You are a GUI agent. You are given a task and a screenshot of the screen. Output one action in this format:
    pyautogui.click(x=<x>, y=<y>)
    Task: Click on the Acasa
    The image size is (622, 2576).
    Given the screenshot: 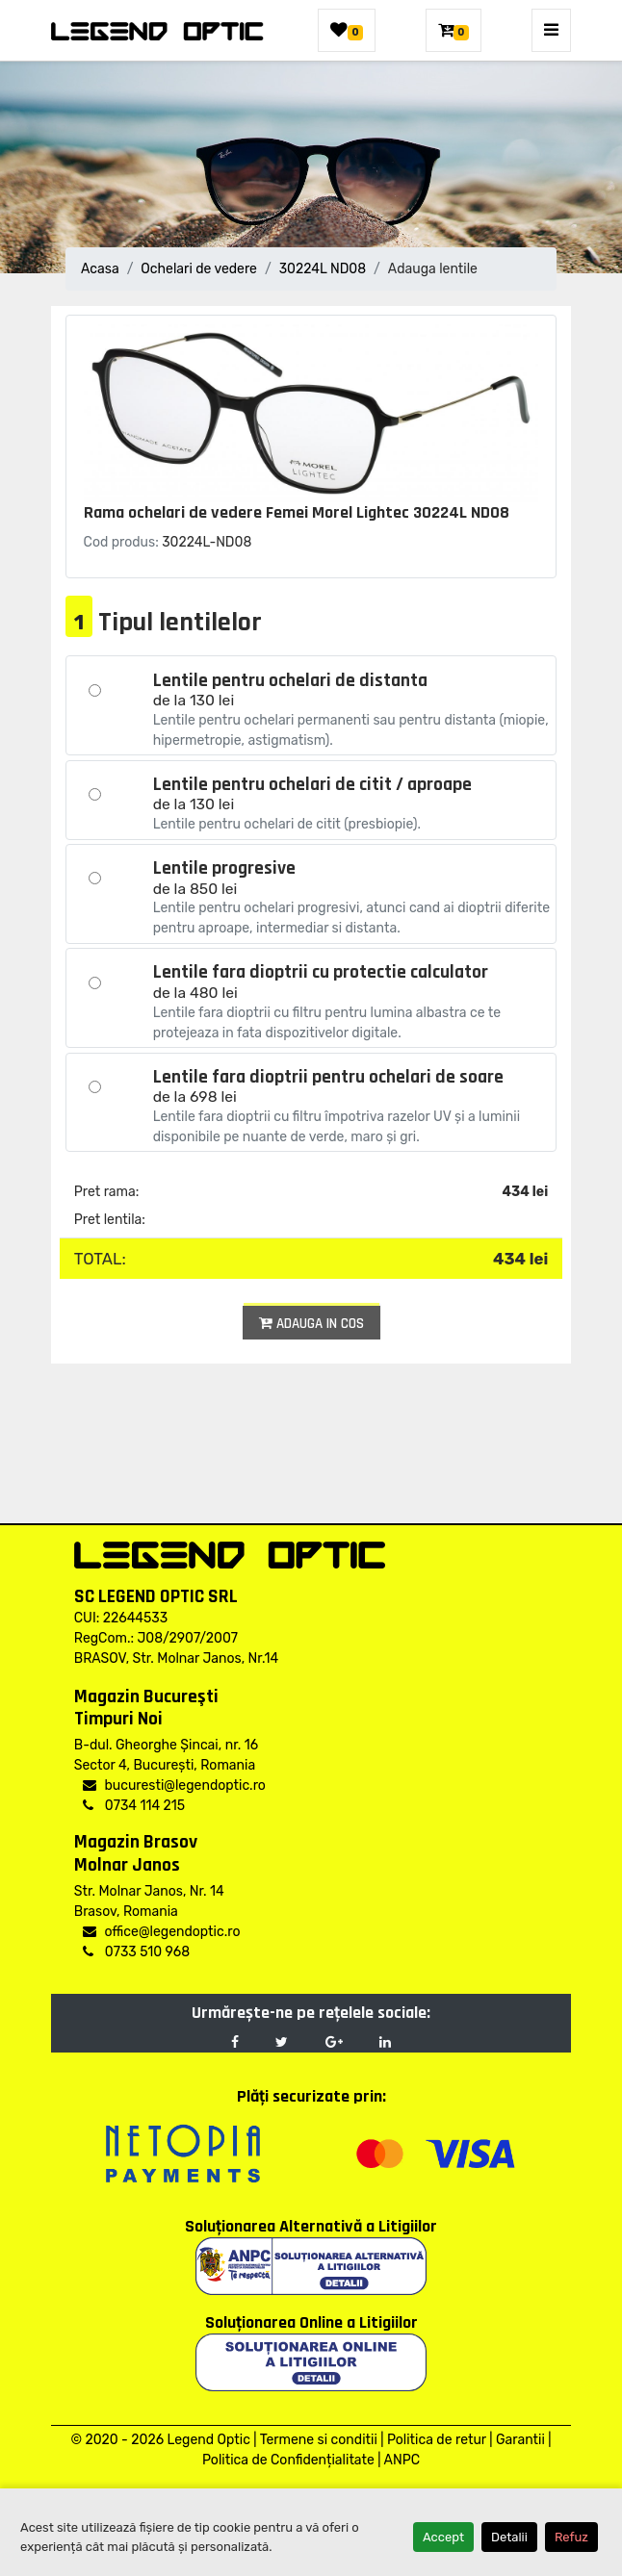 What is the action you would take?
    pyautogui.click(x=100, y=269)
    